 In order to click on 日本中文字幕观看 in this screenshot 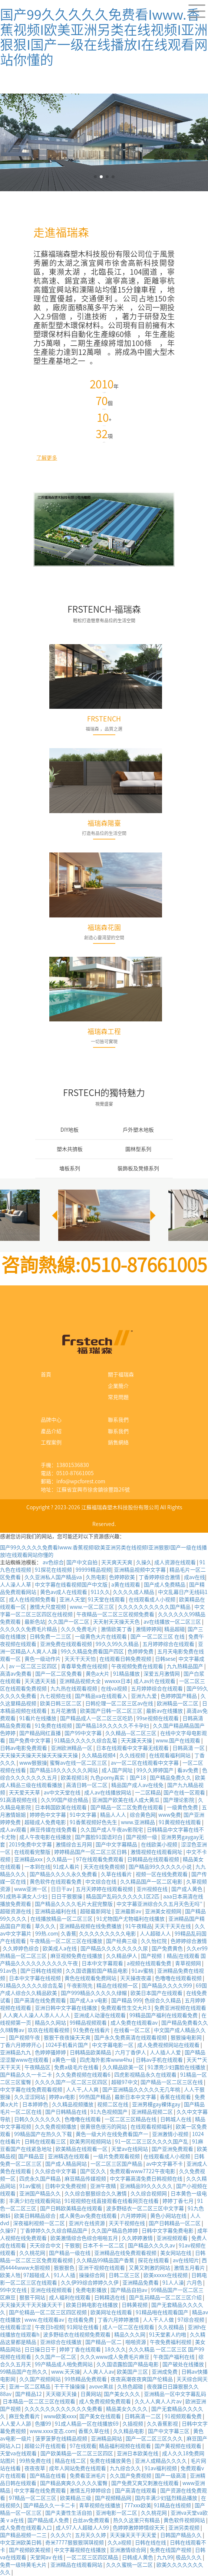, I will do `click(103, 1963)`.